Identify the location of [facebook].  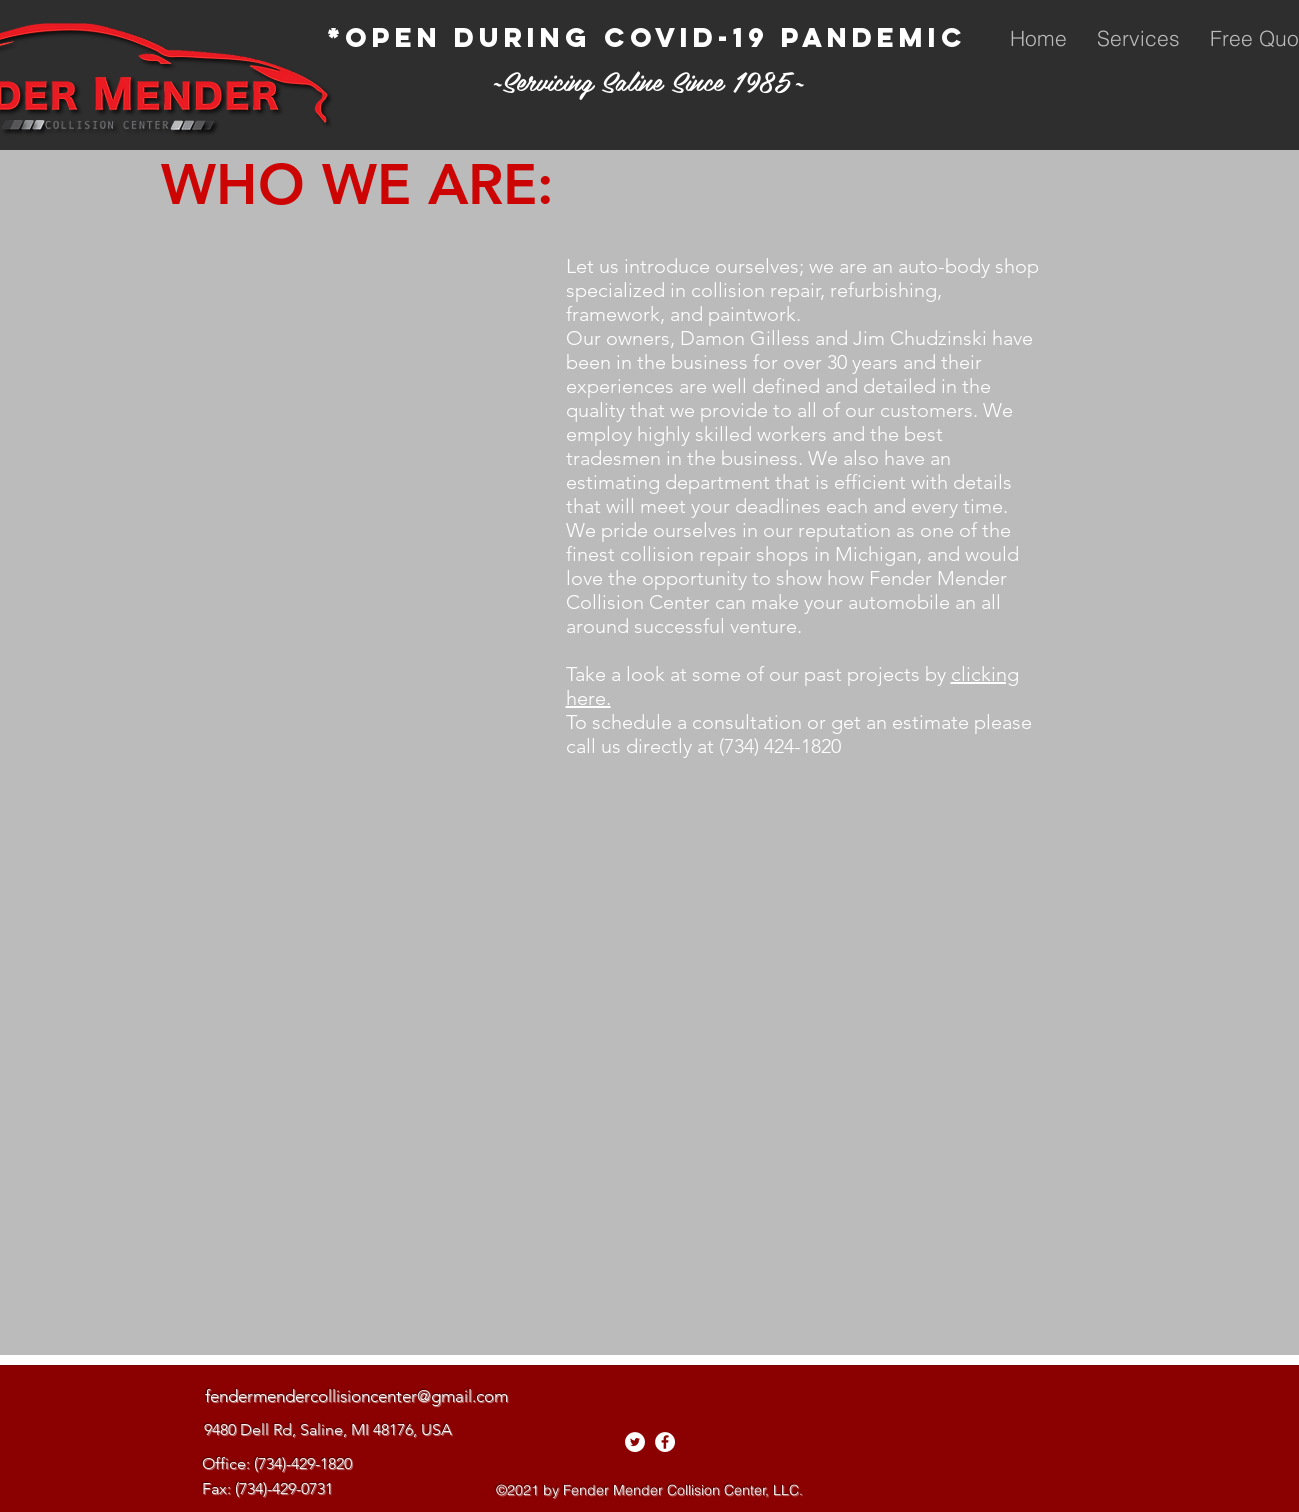
(665, 1442).